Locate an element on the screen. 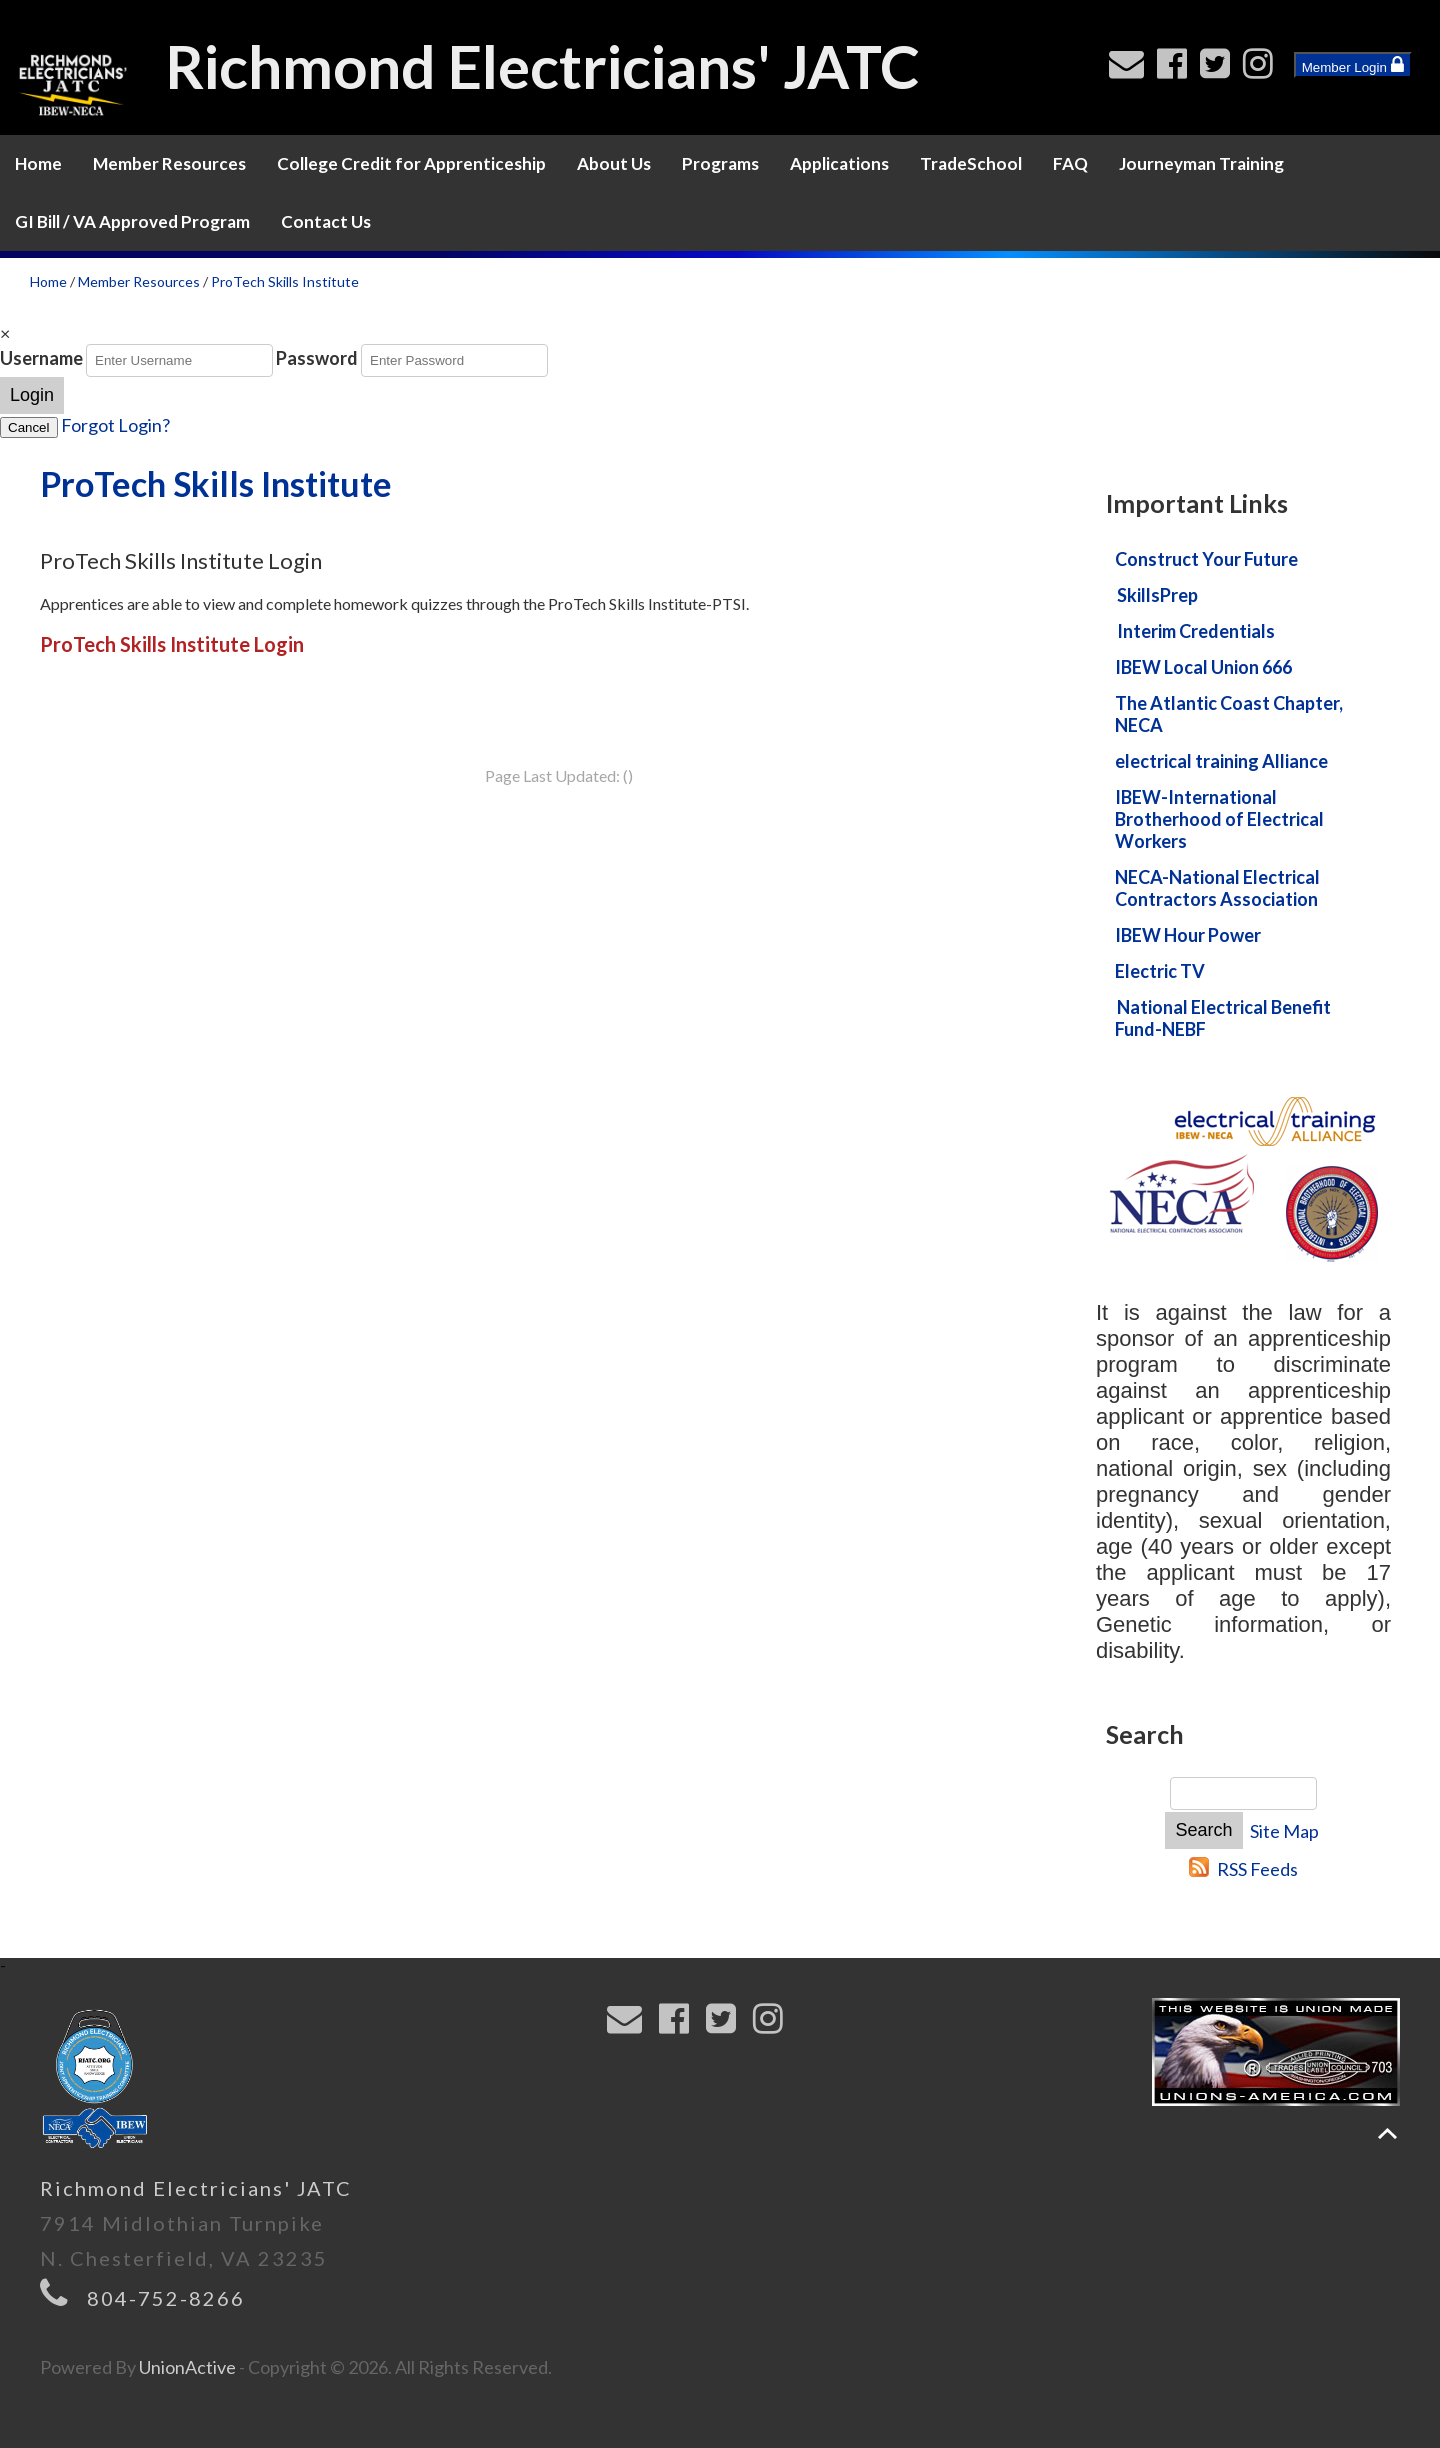 The height and width of the screenshot is (2448, 1440). IBEW Local Union 666 is located at coordinates (1203, 667).